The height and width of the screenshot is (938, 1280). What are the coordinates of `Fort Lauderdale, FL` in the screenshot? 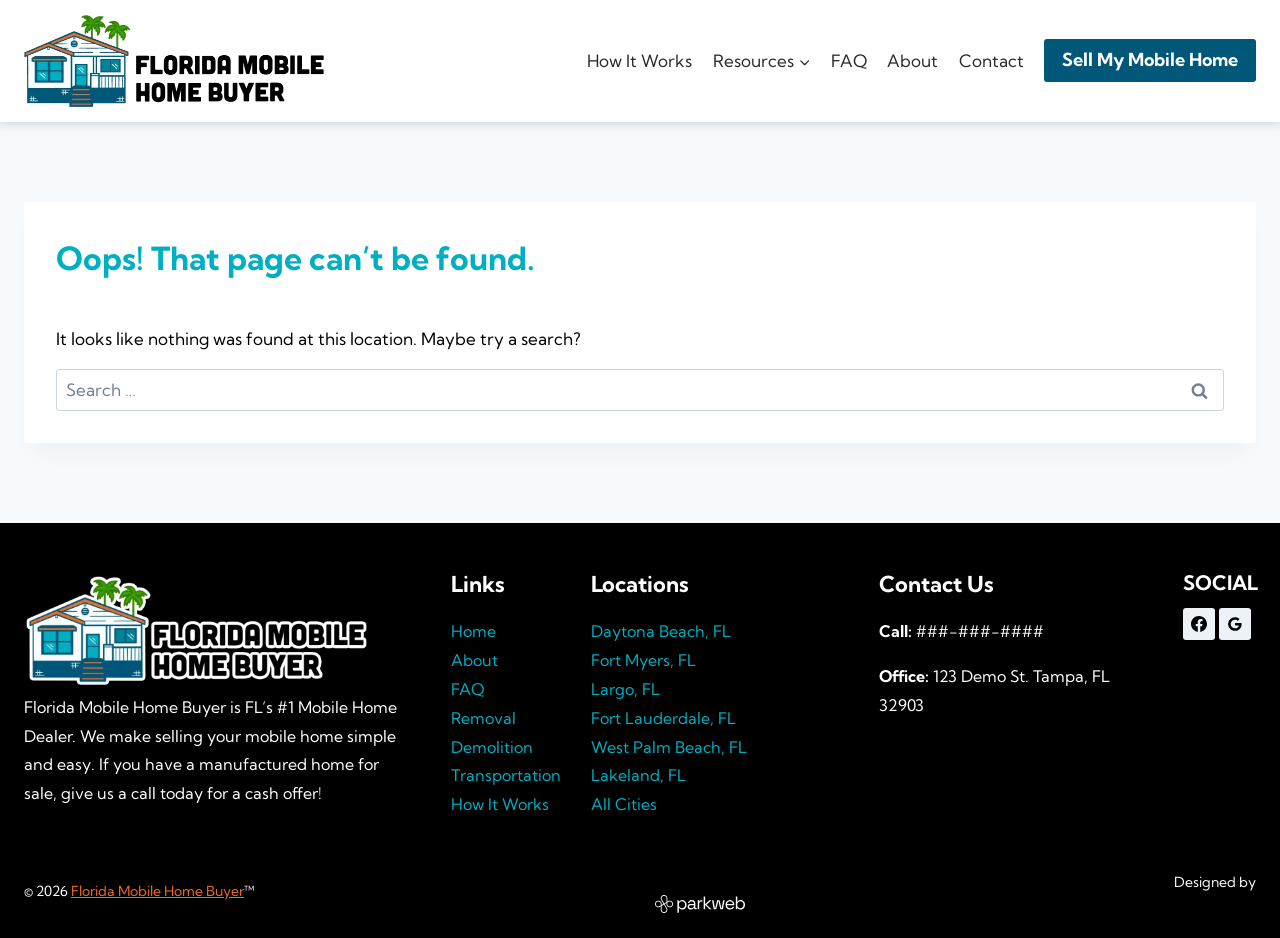 It's located at (663, 718).